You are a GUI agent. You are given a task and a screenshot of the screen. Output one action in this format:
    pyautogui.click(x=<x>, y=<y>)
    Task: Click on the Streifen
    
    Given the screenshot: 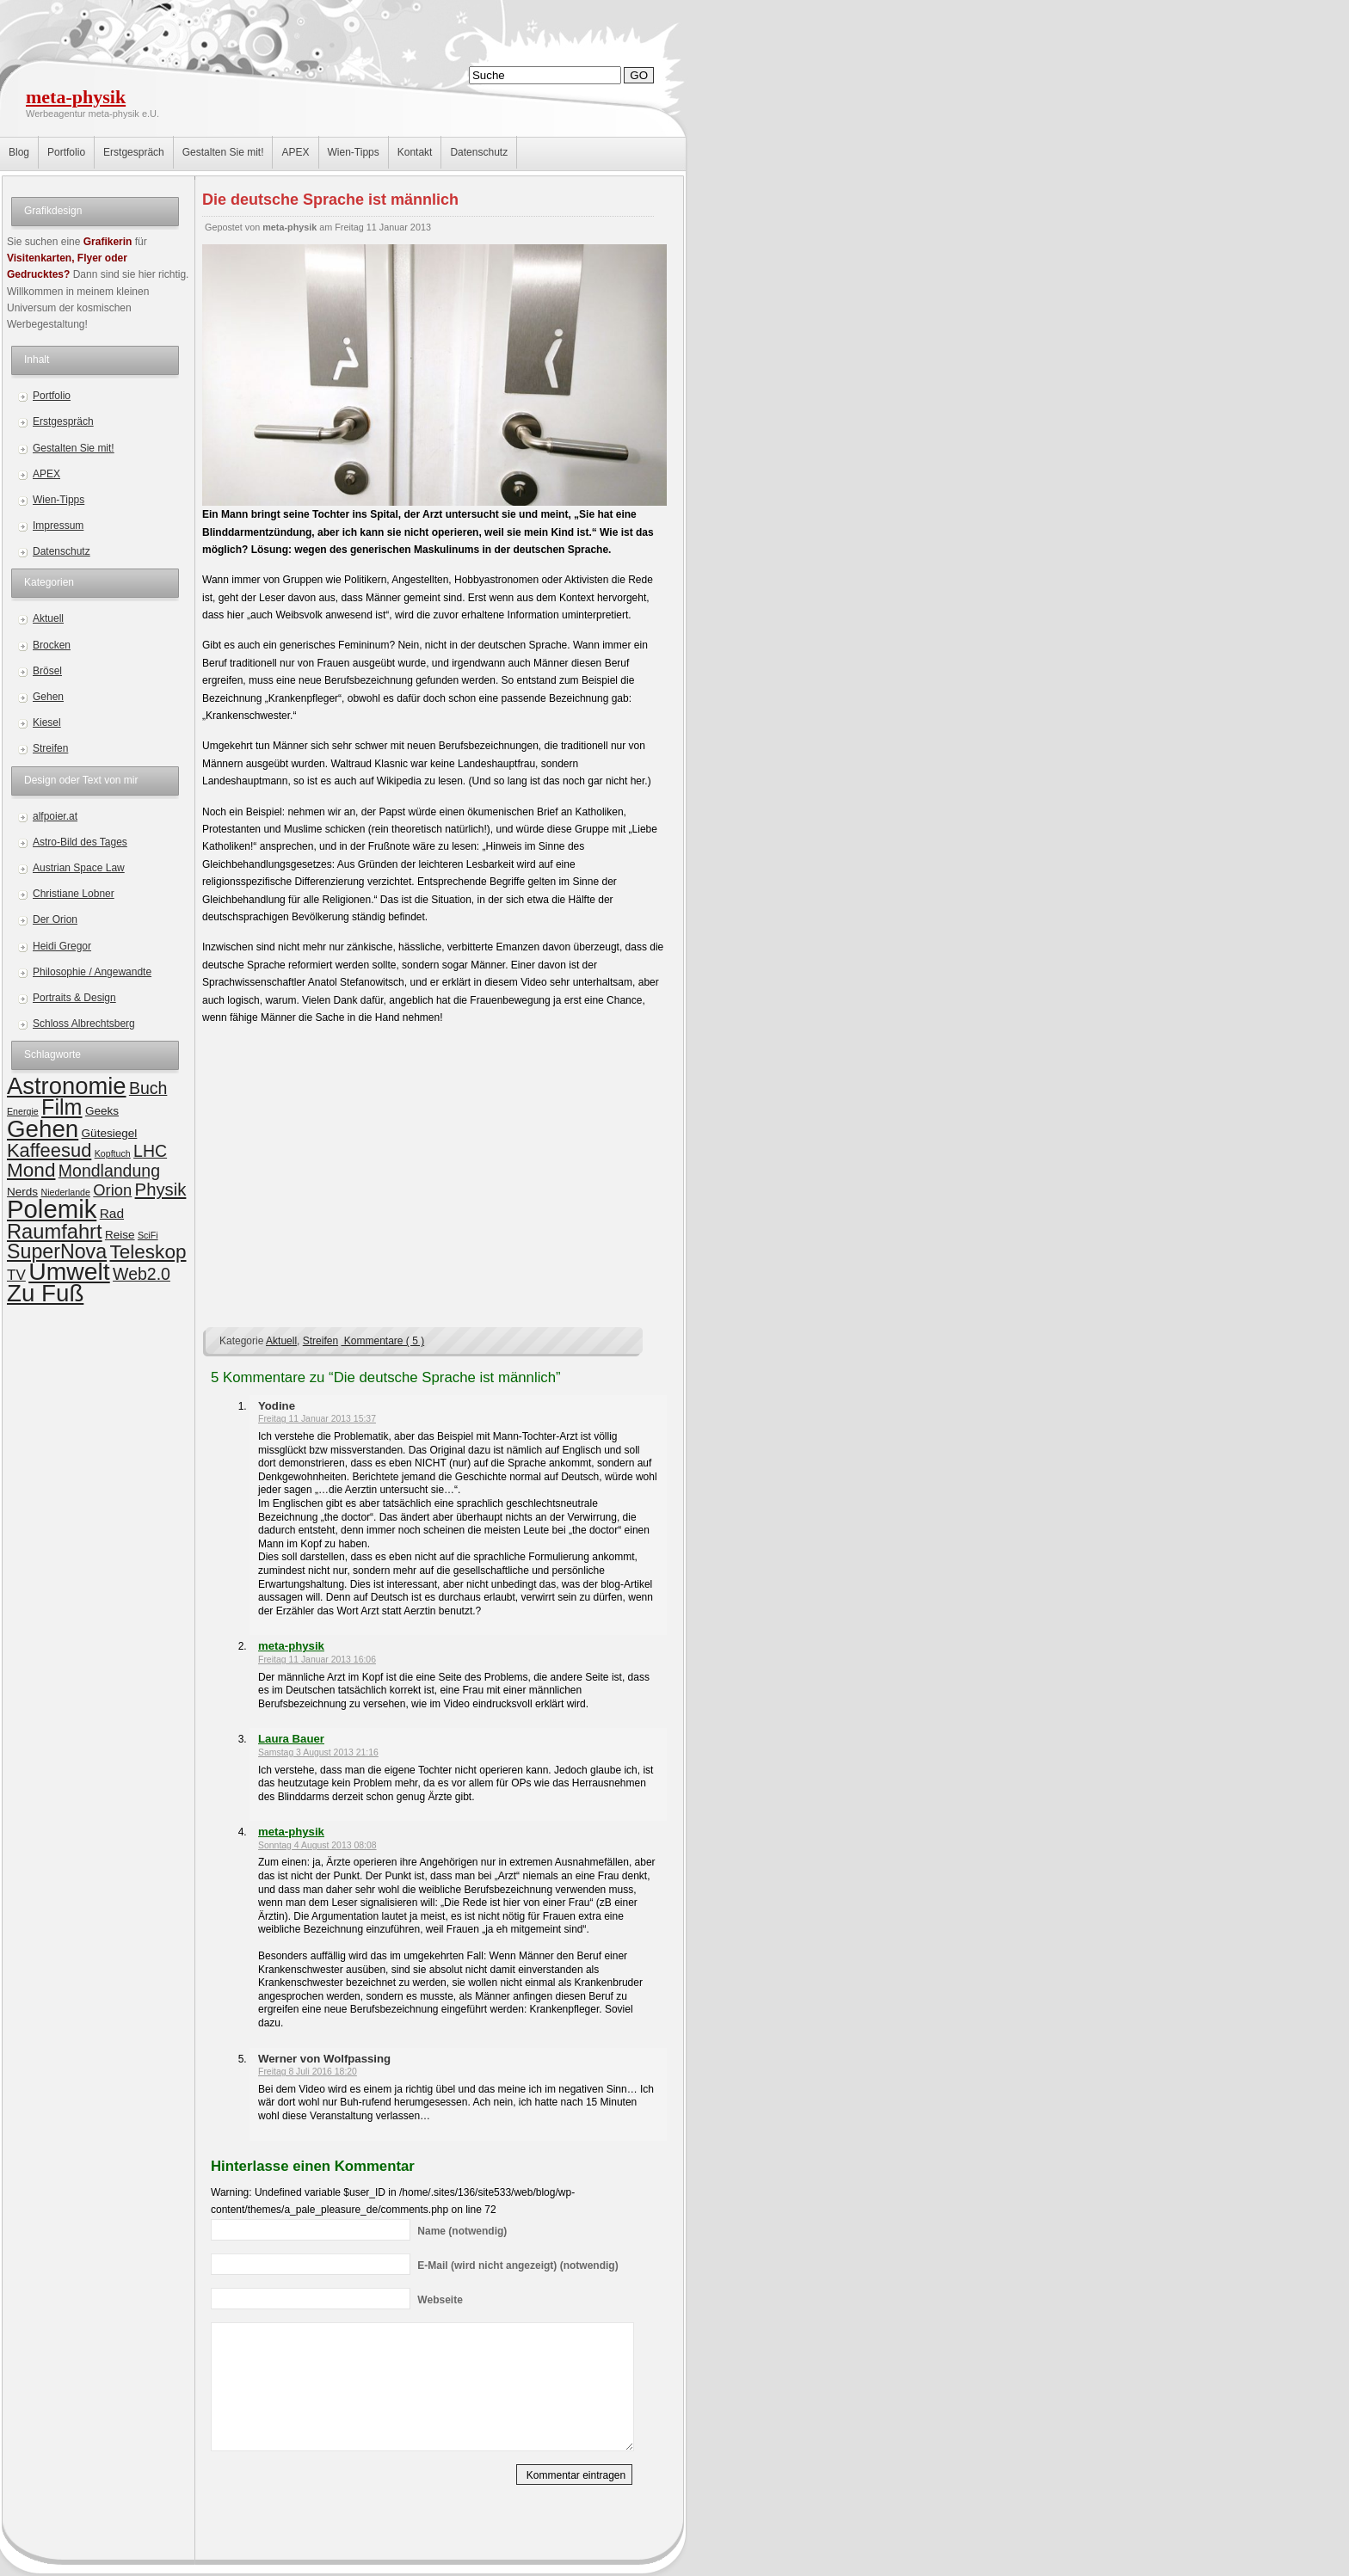 What is the action you would take?
    pyautogui.click(x=50, y=748)
    